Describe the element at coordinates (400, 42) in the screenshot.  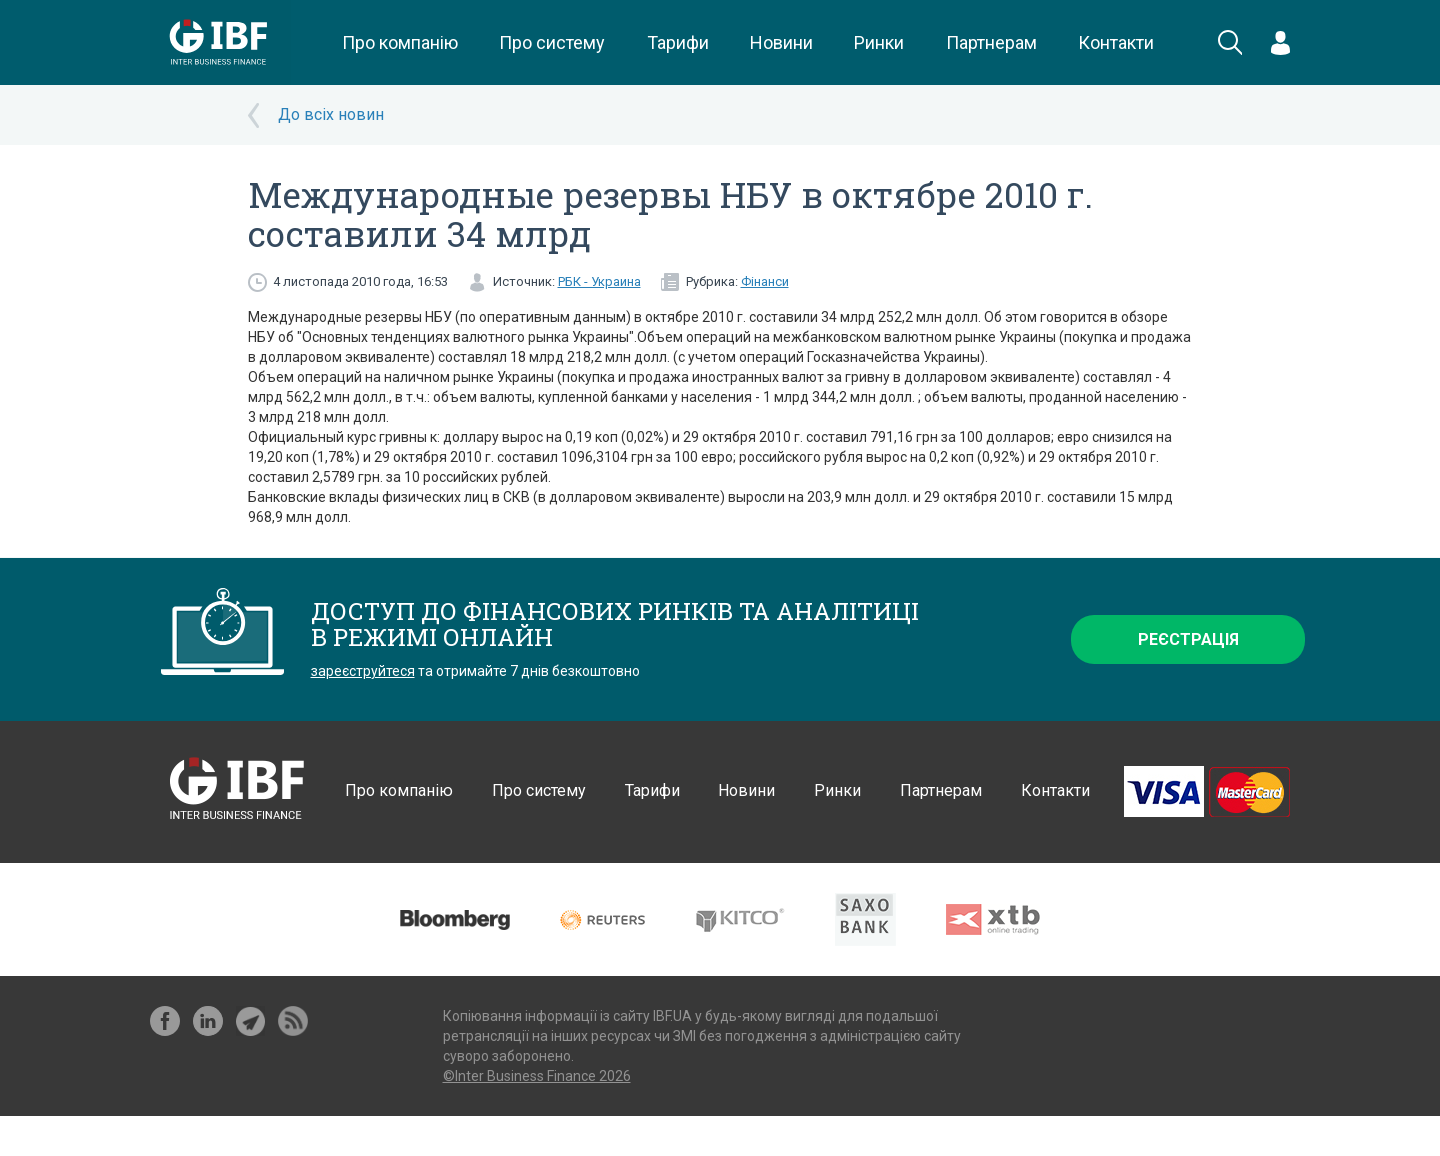
I see `Про компанію` at that location.